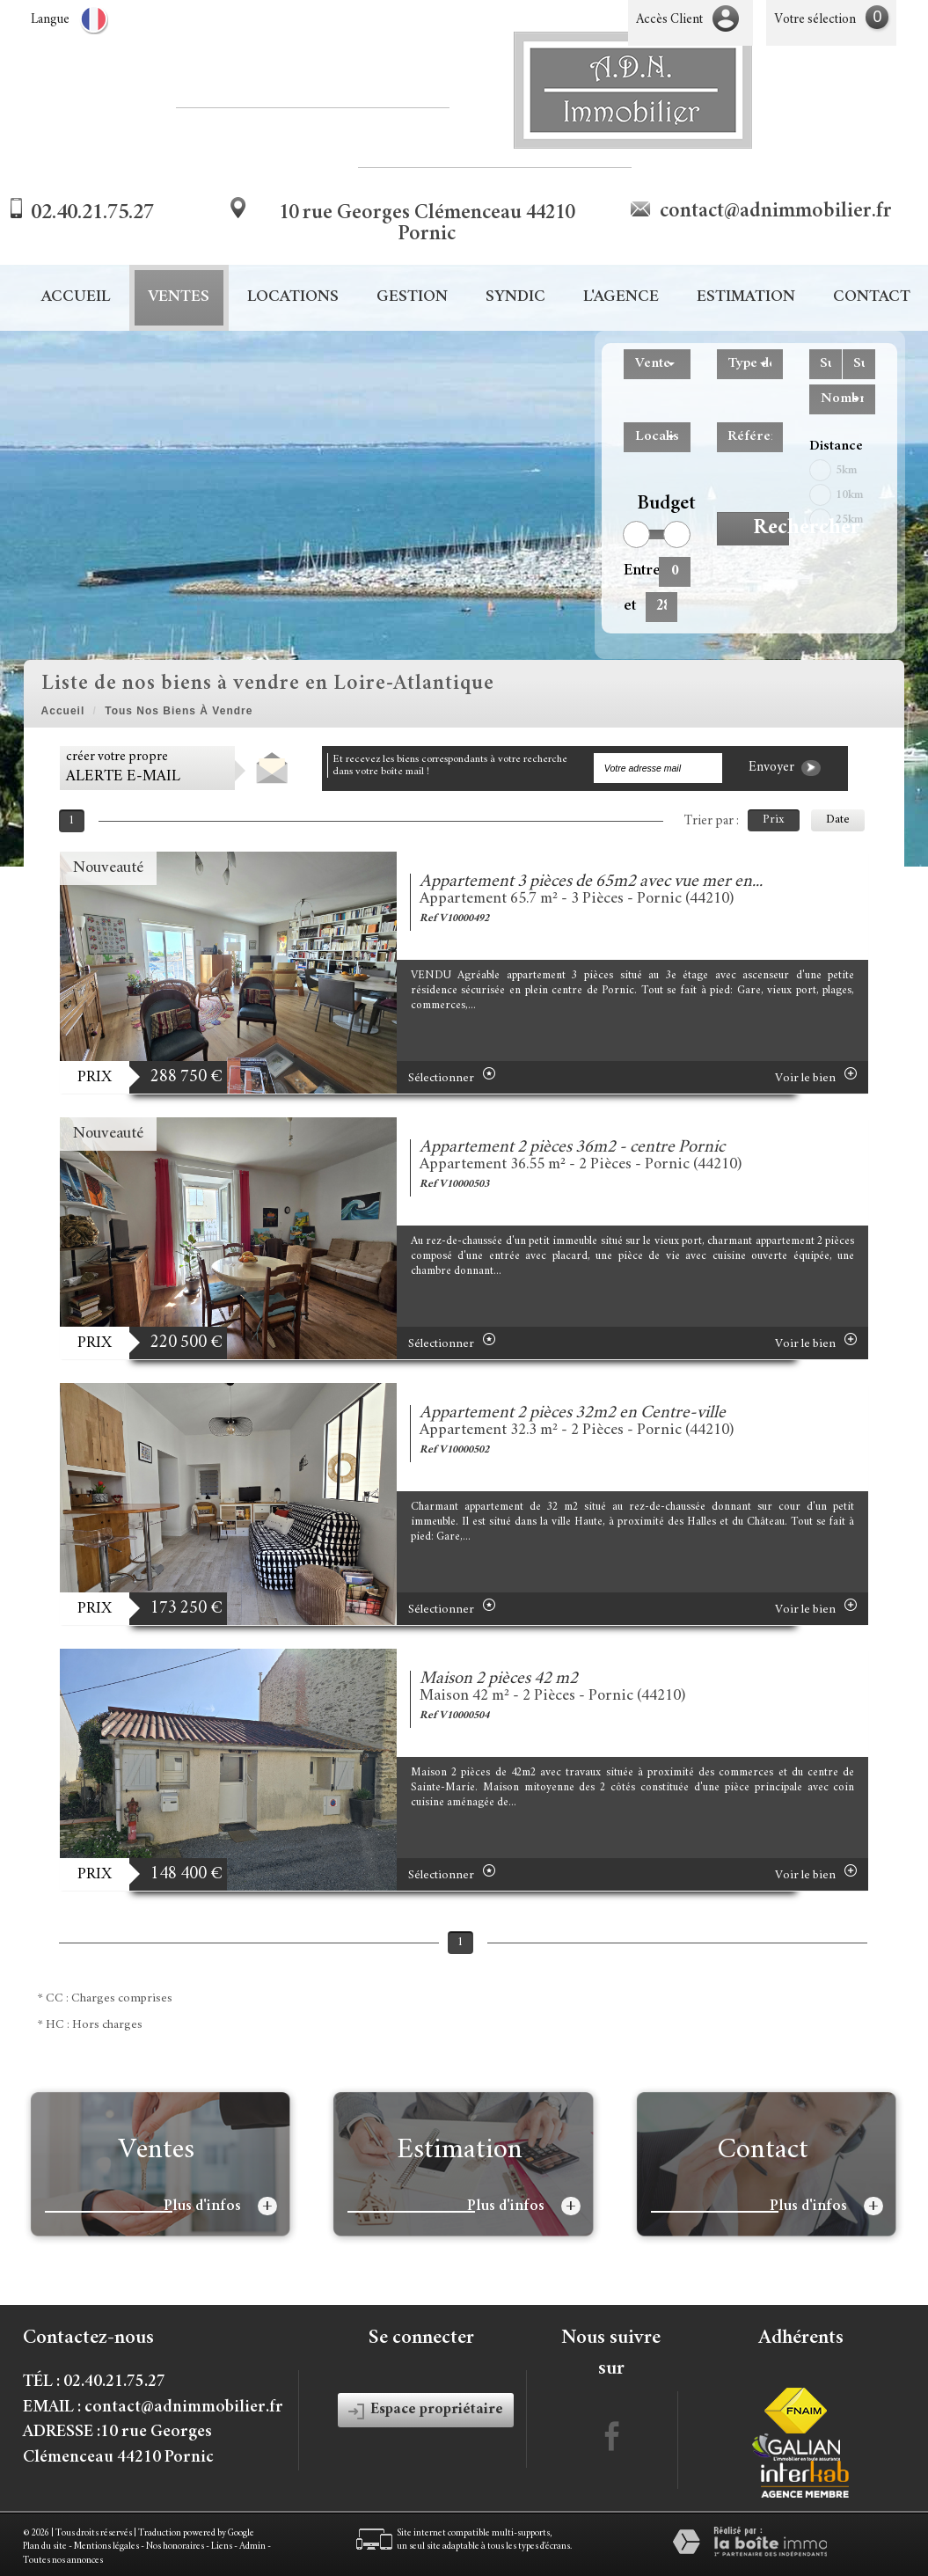 The width and height of the screenshot is (928, 2576). What do you see at coordinates (838, 820) in the screenshot?
I see `Date` at bounding box center [838, 820].